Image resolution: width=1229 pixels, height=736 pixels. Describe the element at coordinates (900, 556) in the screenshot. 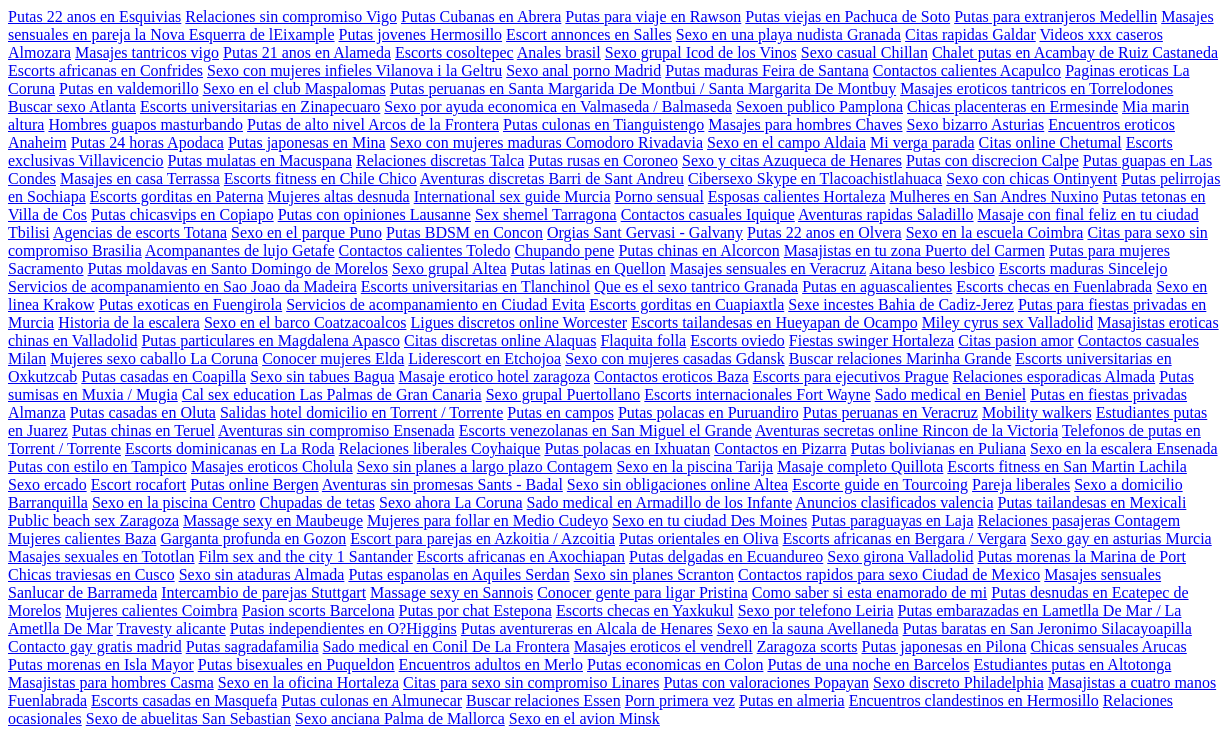

I see `Sexo girona Valladolid` at that location.